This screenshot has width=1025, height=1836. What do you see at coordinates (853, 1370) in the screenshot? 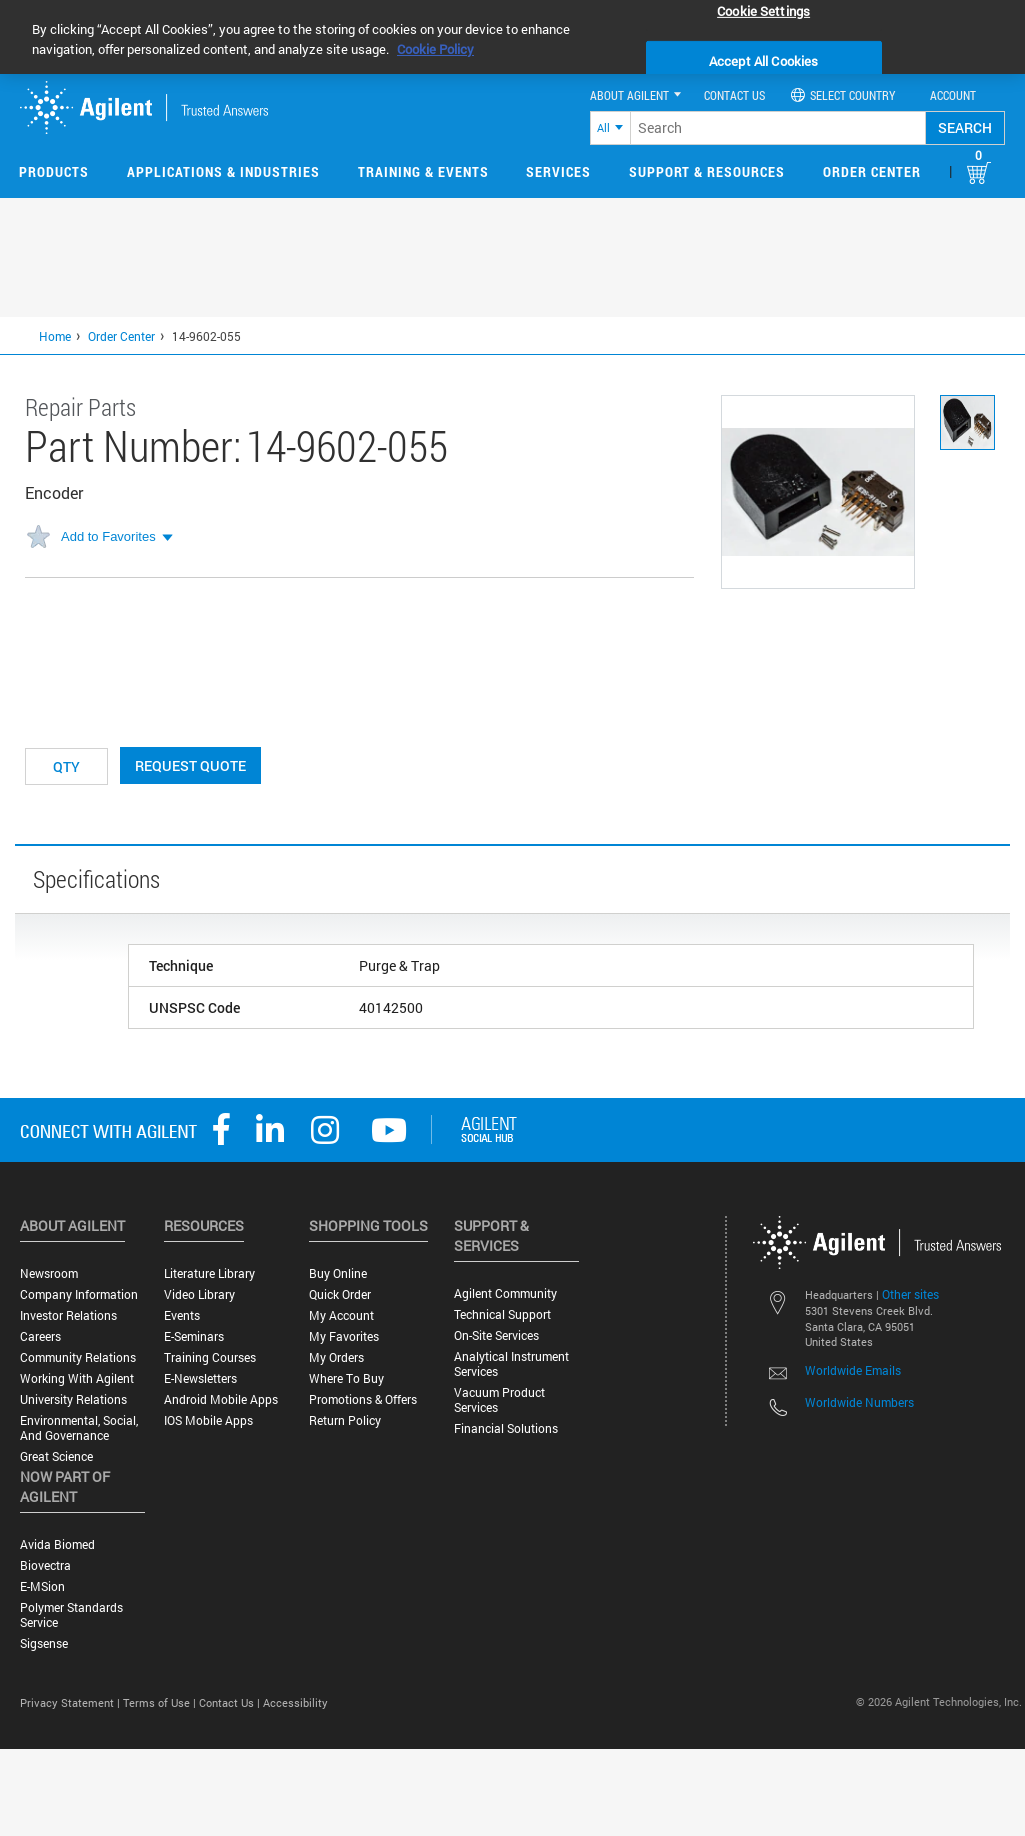
I see `Worldwide Emails` at bounding box center [853, 1370].